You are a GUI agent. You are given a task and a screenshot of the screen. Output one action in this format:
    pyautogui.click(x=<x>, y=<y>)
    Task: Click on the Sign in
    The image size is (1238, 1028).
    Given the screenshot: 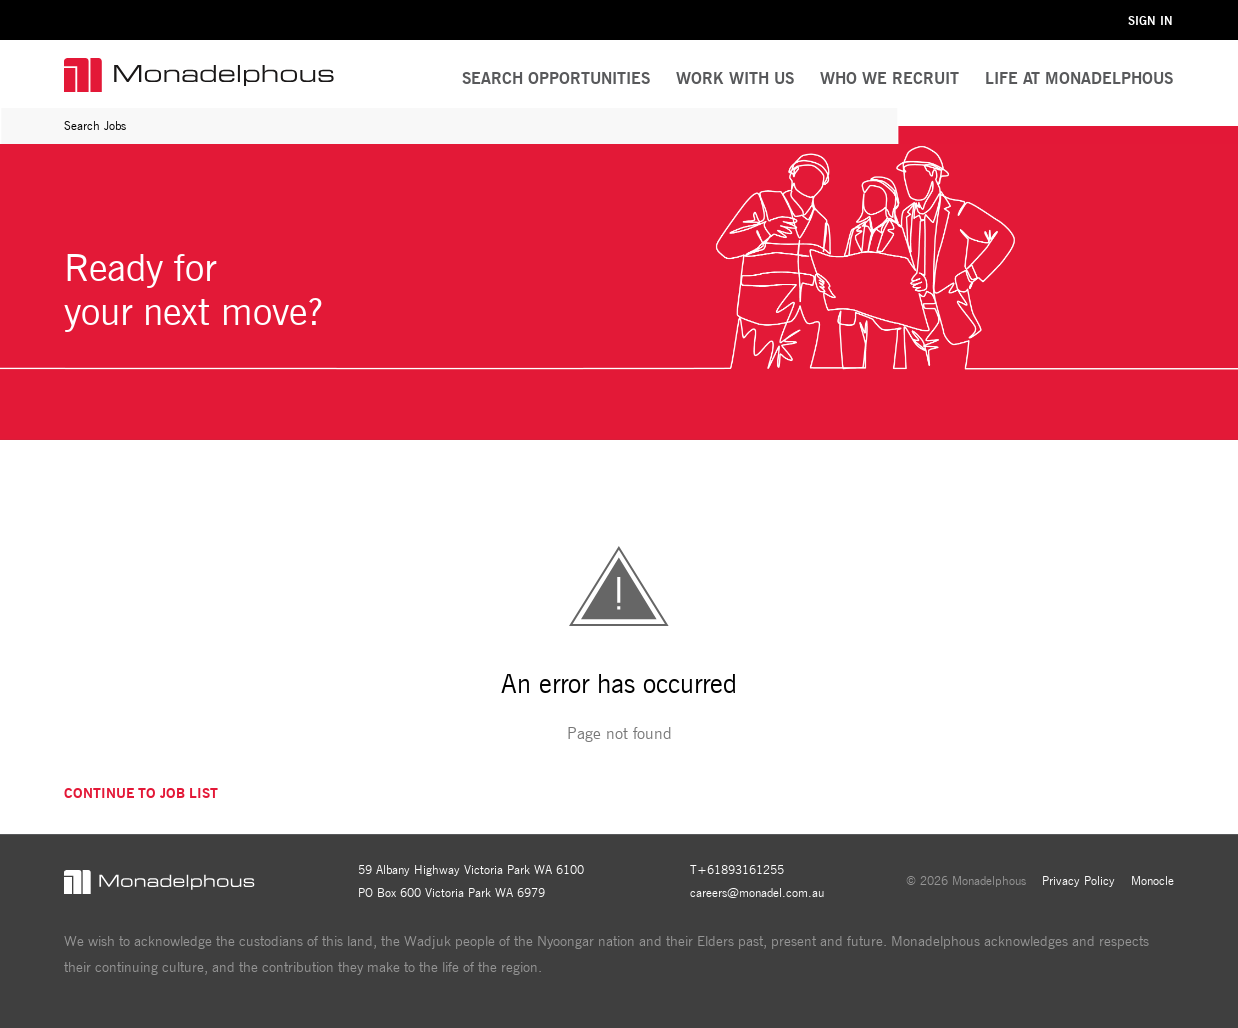 What is the action you would take?
    pyautogui.click(x=1150, y=20)
    